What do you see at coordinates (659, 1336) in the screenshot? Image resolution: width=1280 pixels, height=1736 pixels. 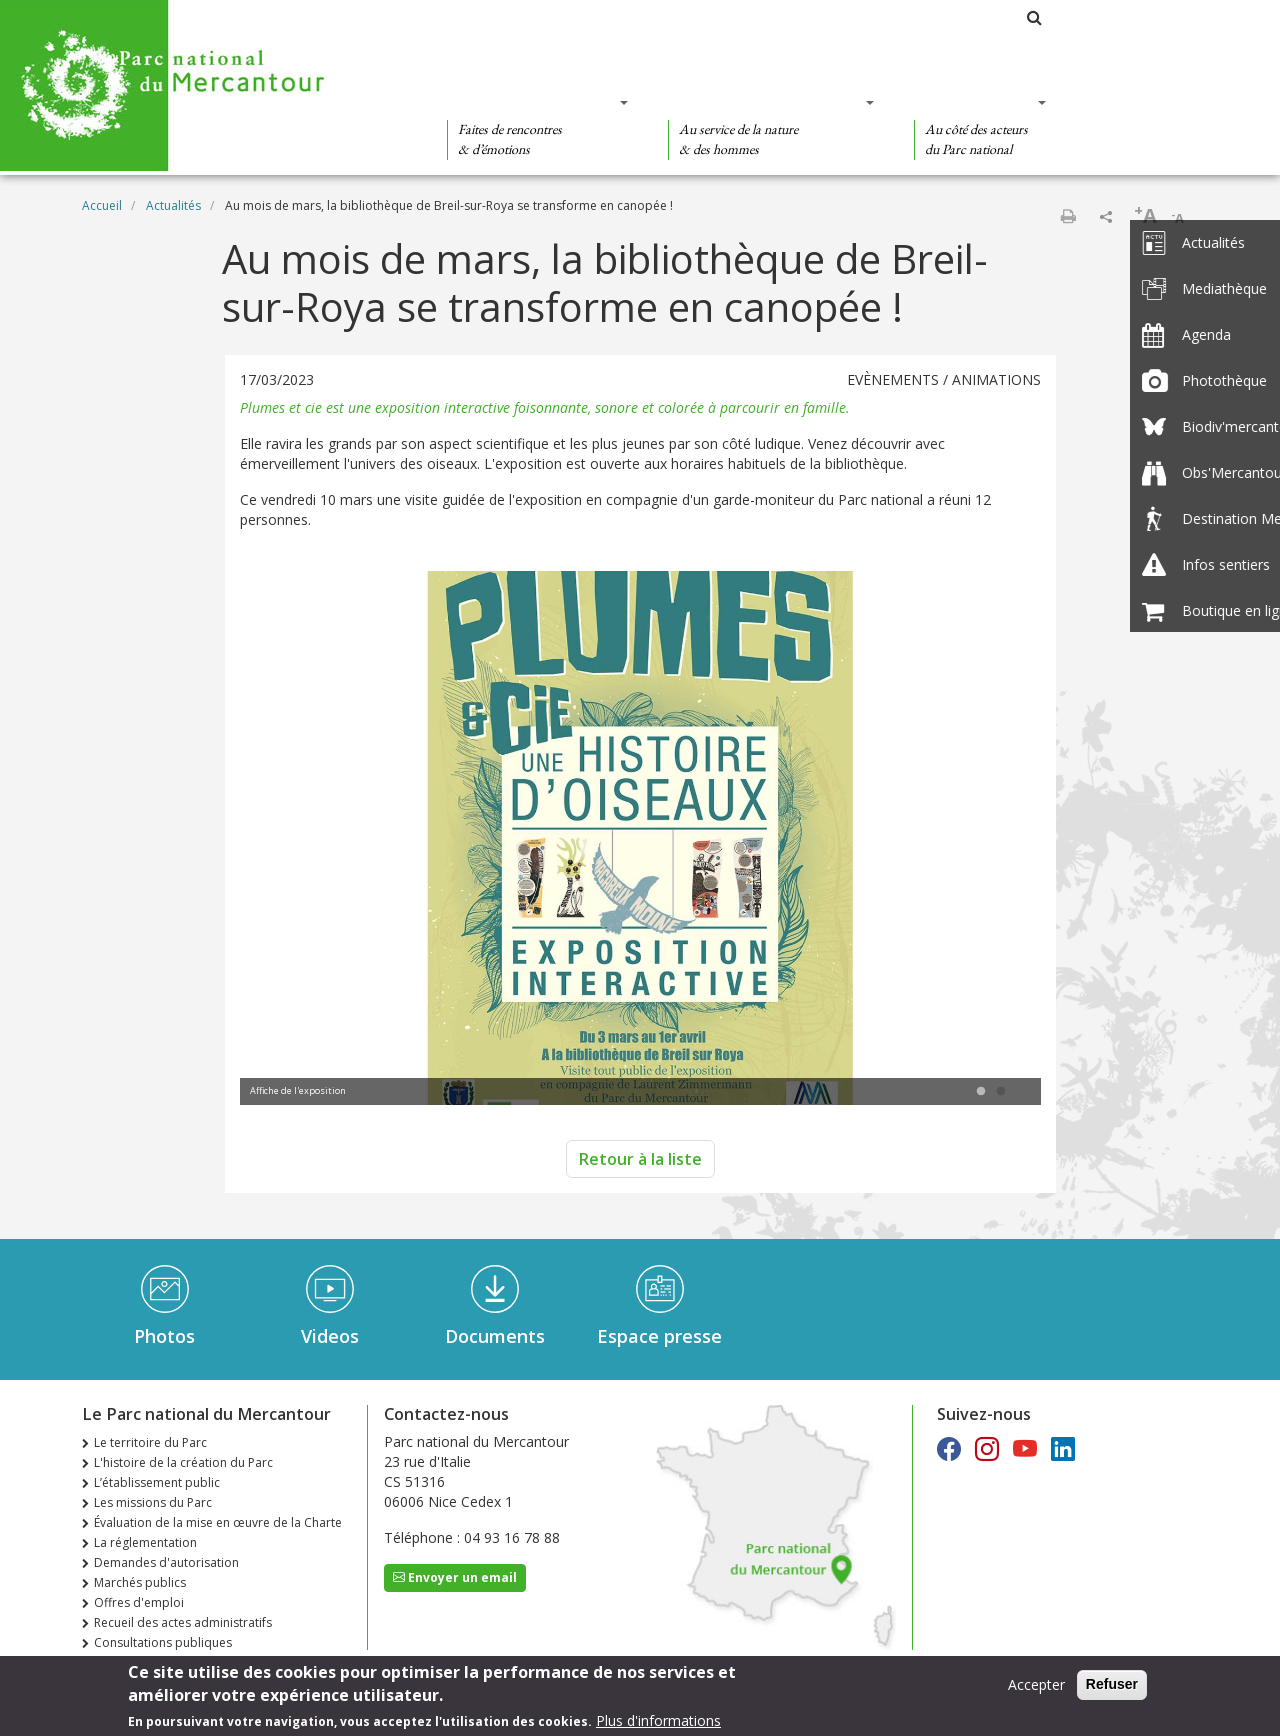 I see `Espace presse` at bounding box center [659, 1336].